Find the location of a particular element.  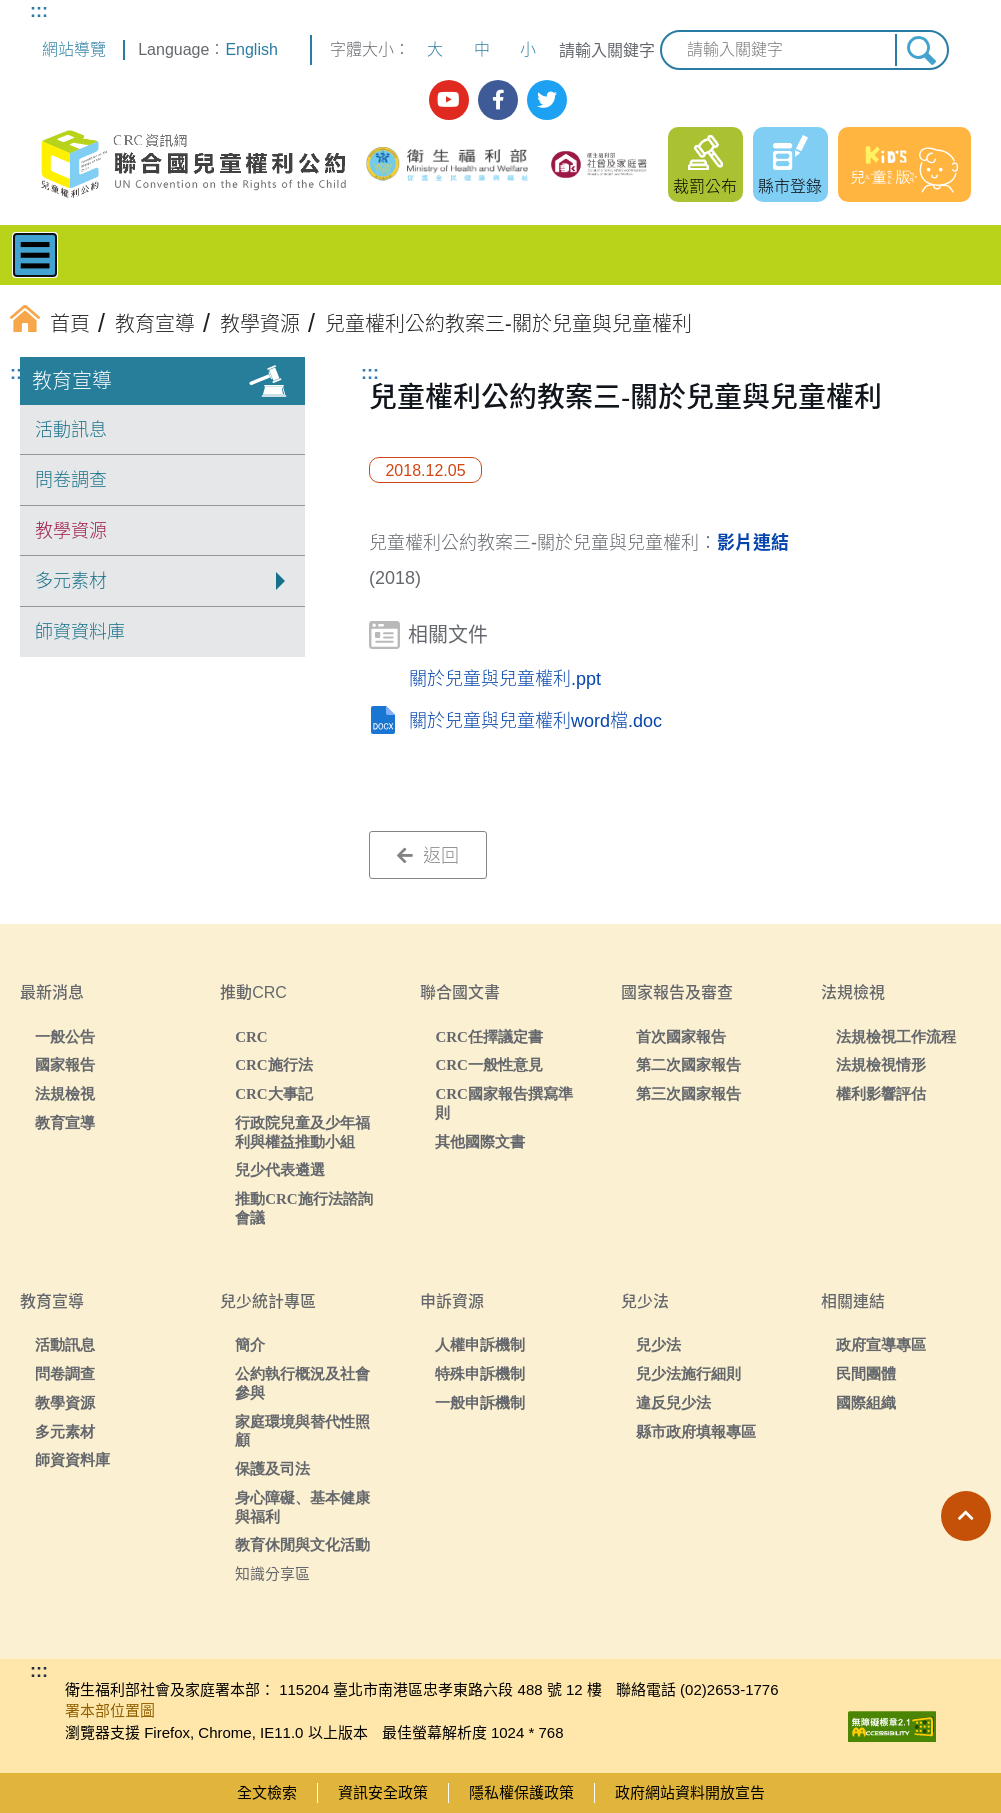

CRC任擇議定書 is located at coordinates (489, 1036).